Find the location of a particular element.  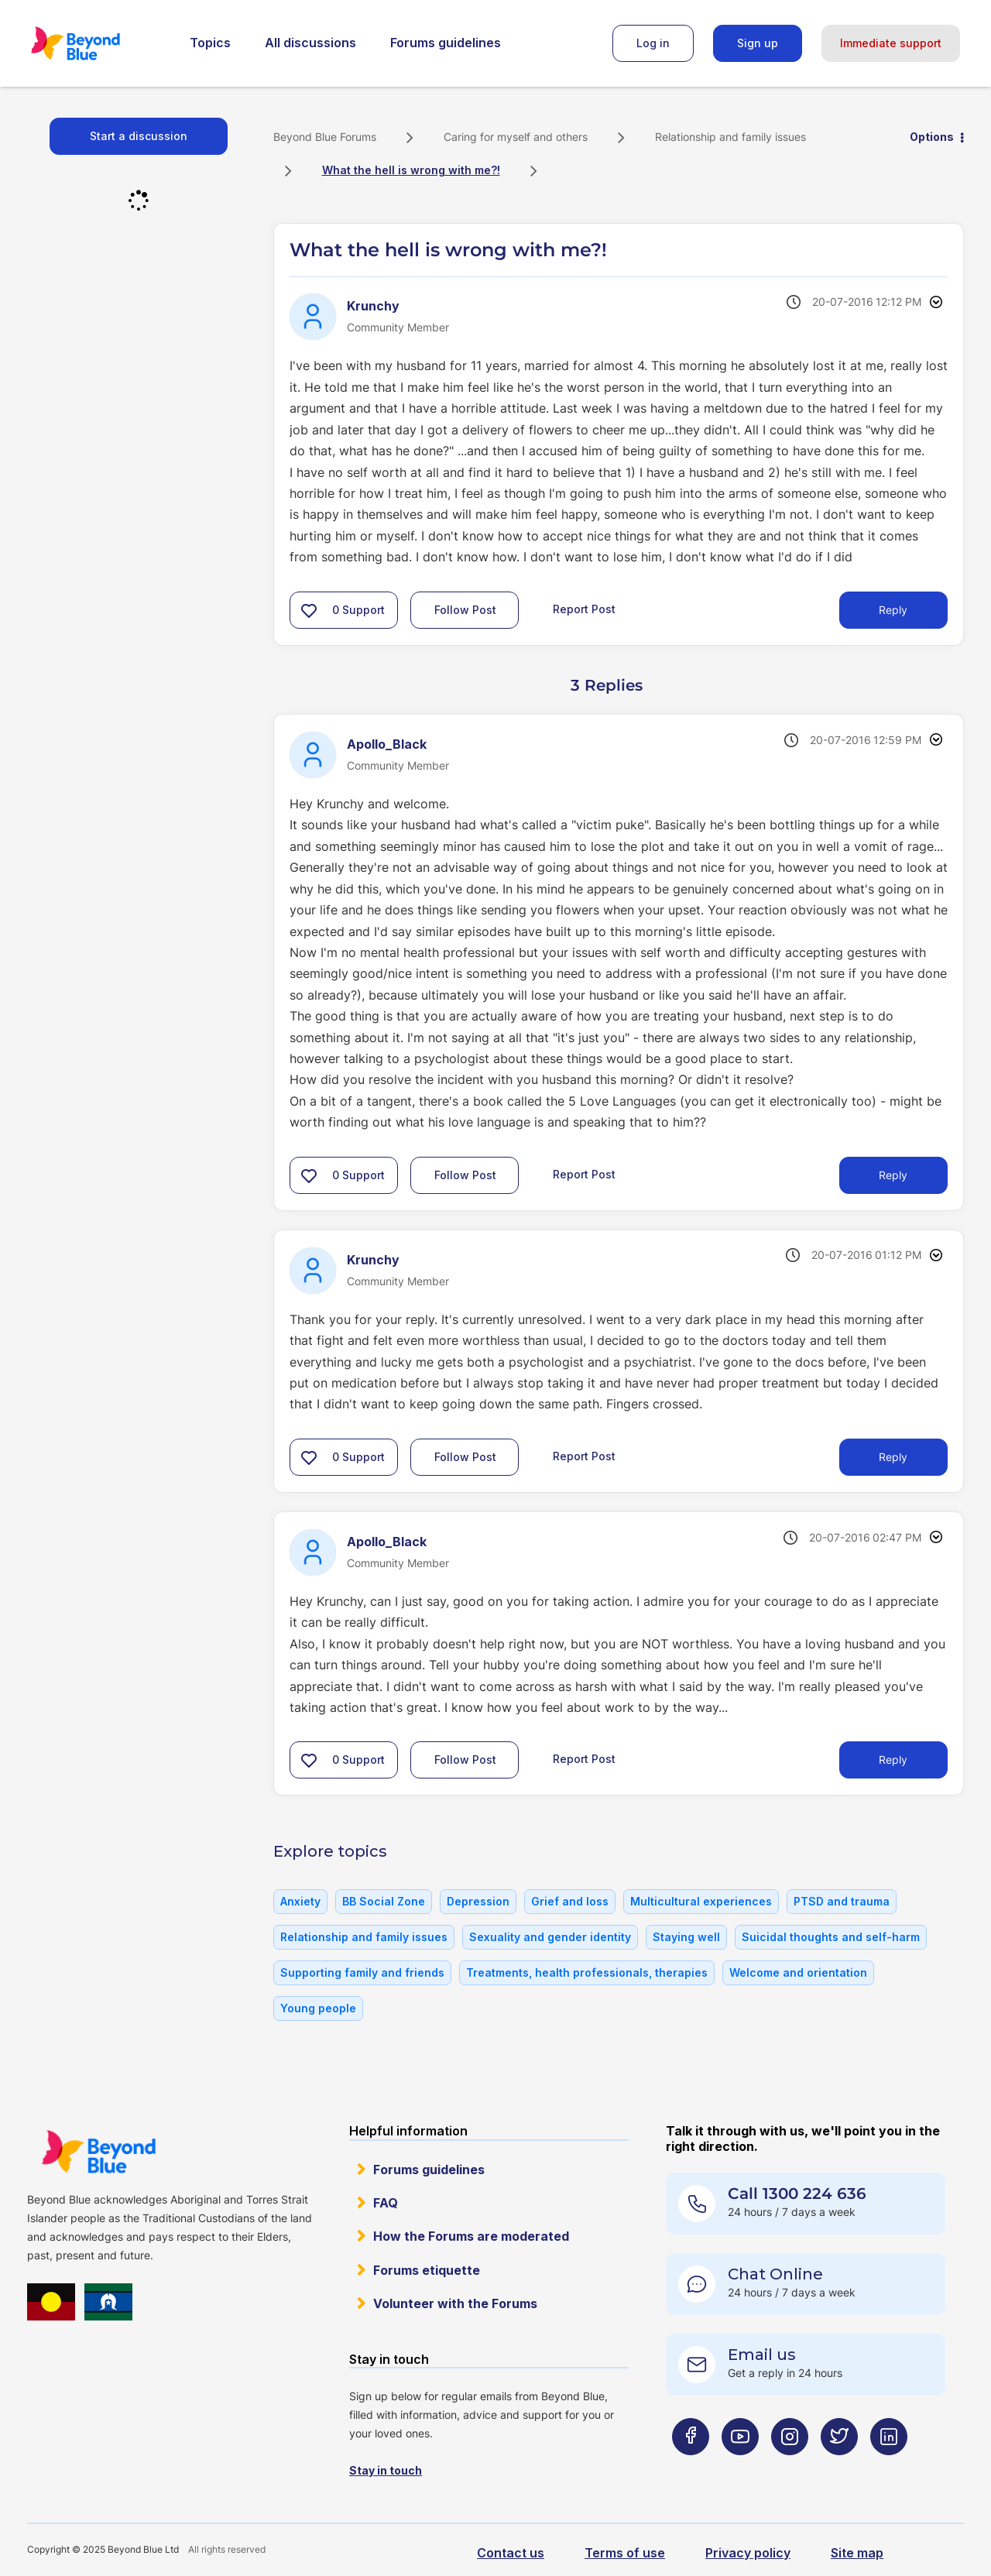

PTSD and trauma is located at coordinates (842, 1901).